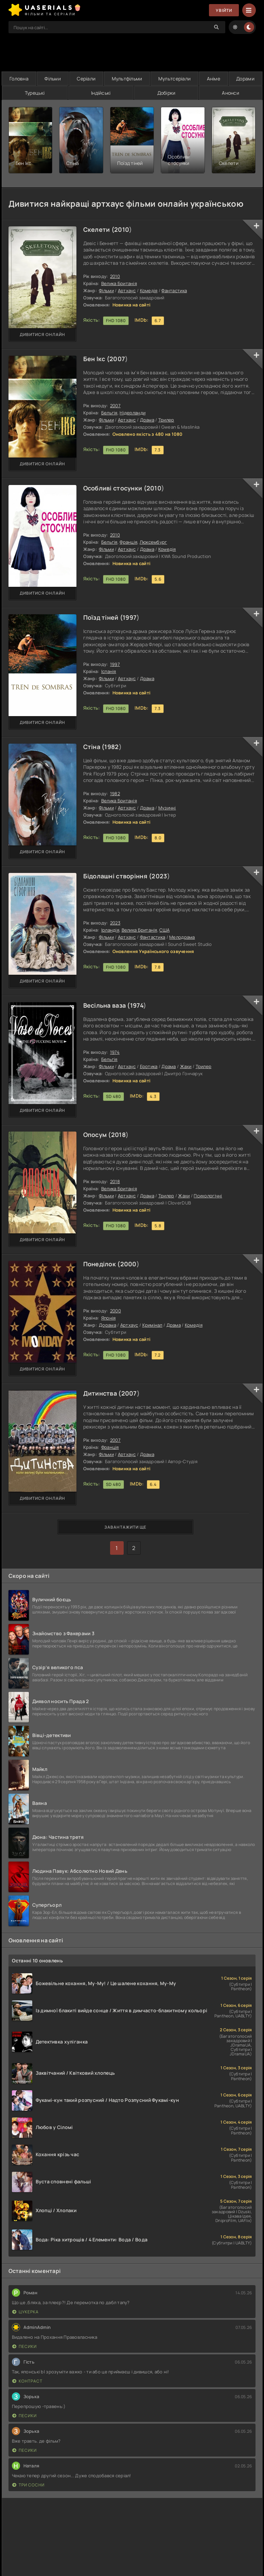 The width and height of the screenshot is (264, 2576). Describe the element at coordinates (108, 671) in the screenshot. I see `Іспанія` at that location.